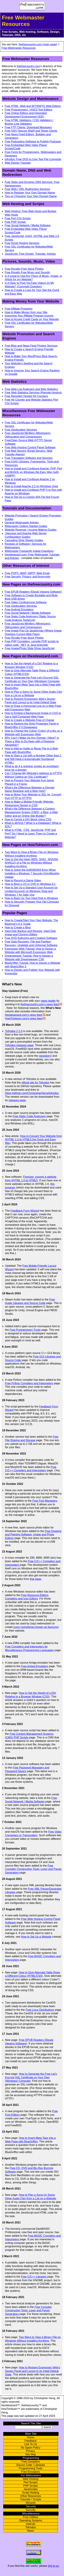 The image size is (64, 2576). What do you see at coordinates (18, 162) in the screenshot?
I see `Web Design Tutorials` at bounding box center [18, 162].